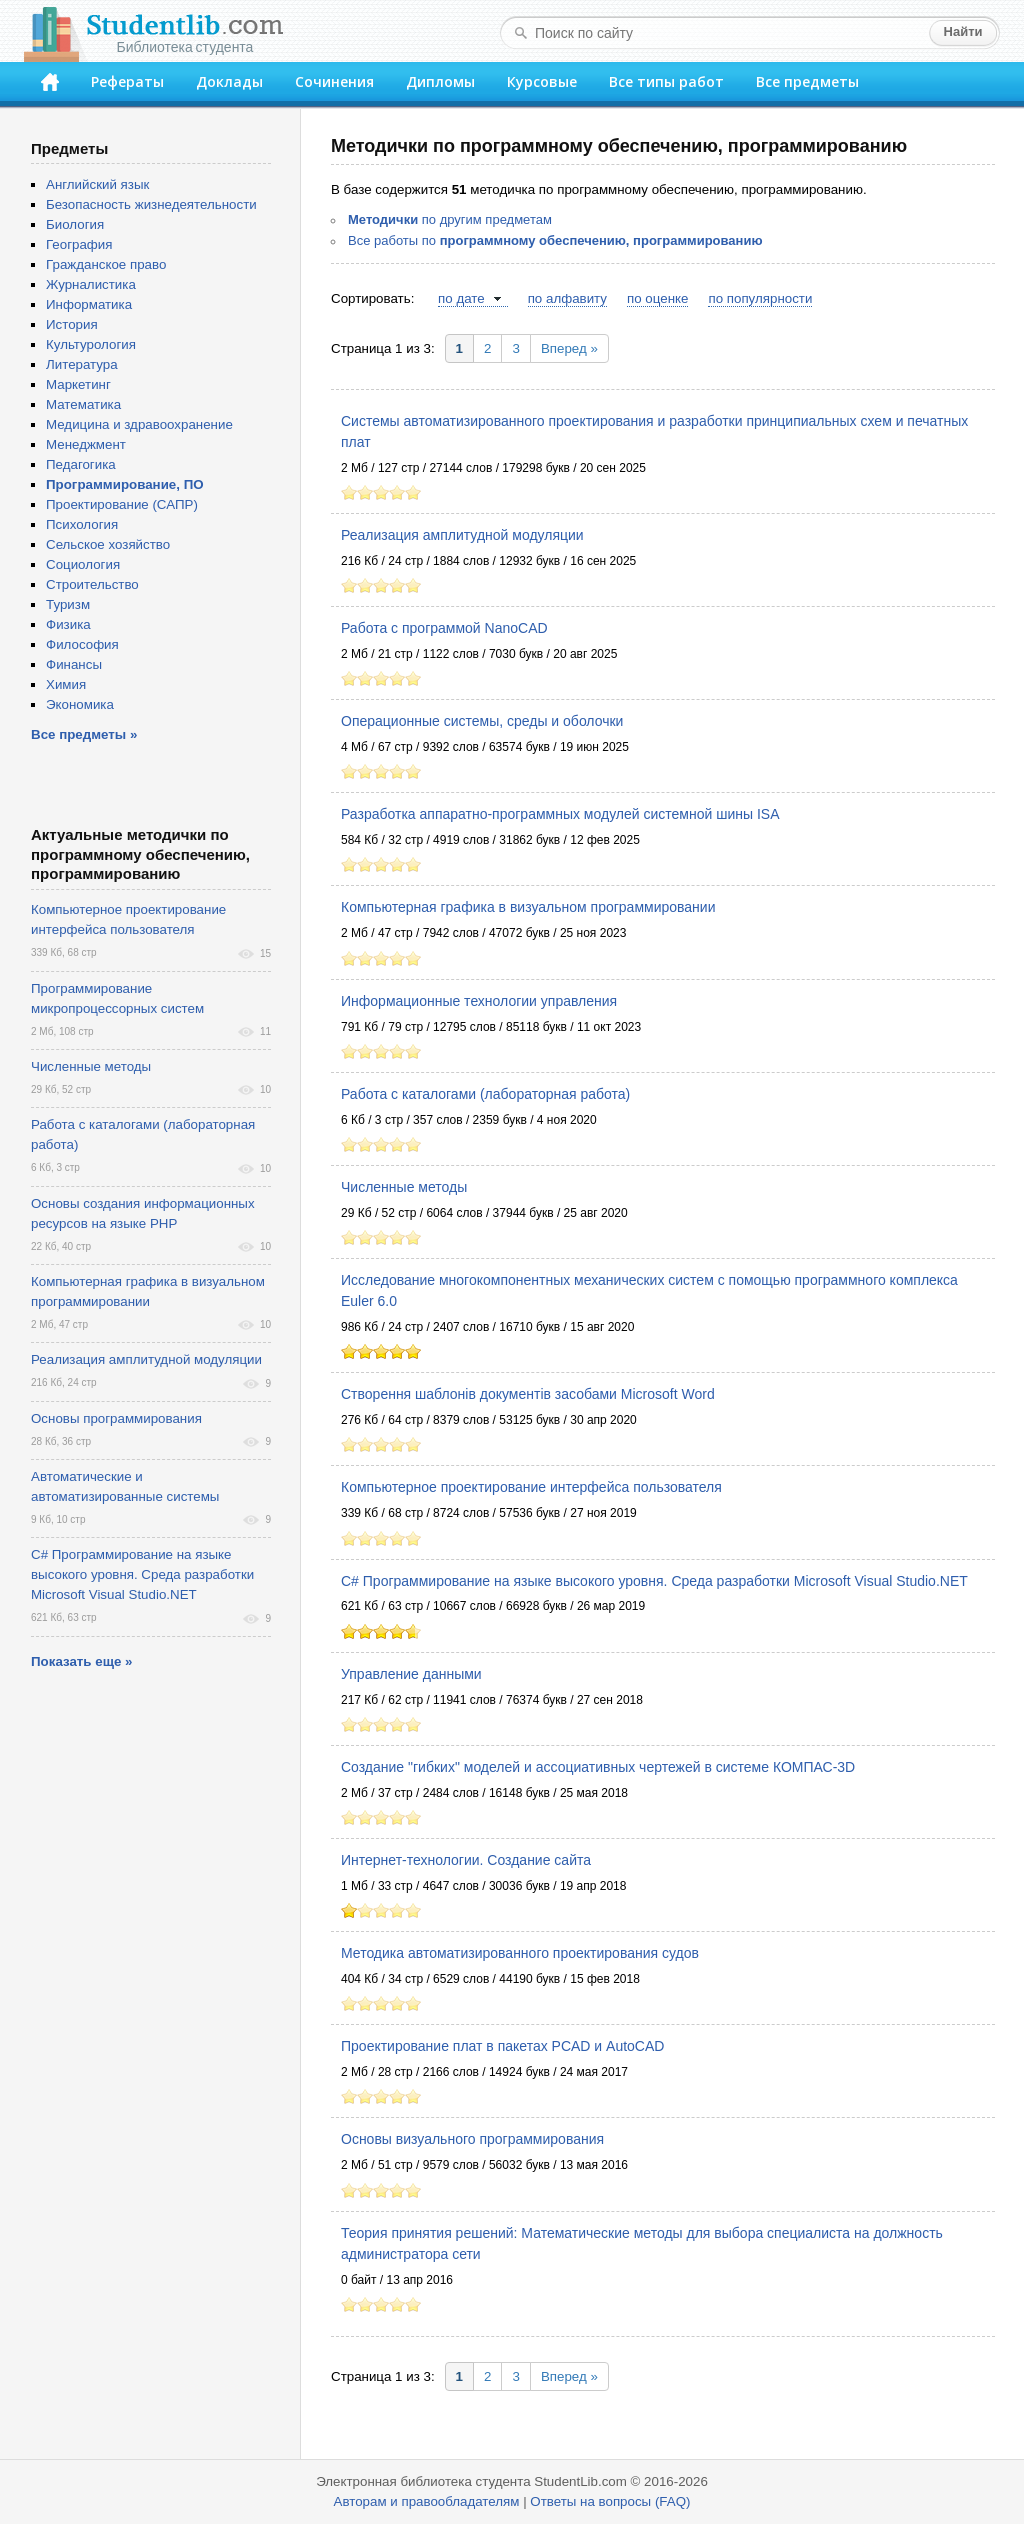 The height and width of the screenshot is (2524, 1024). I want to click on Маркетинг, so click(78, 384).